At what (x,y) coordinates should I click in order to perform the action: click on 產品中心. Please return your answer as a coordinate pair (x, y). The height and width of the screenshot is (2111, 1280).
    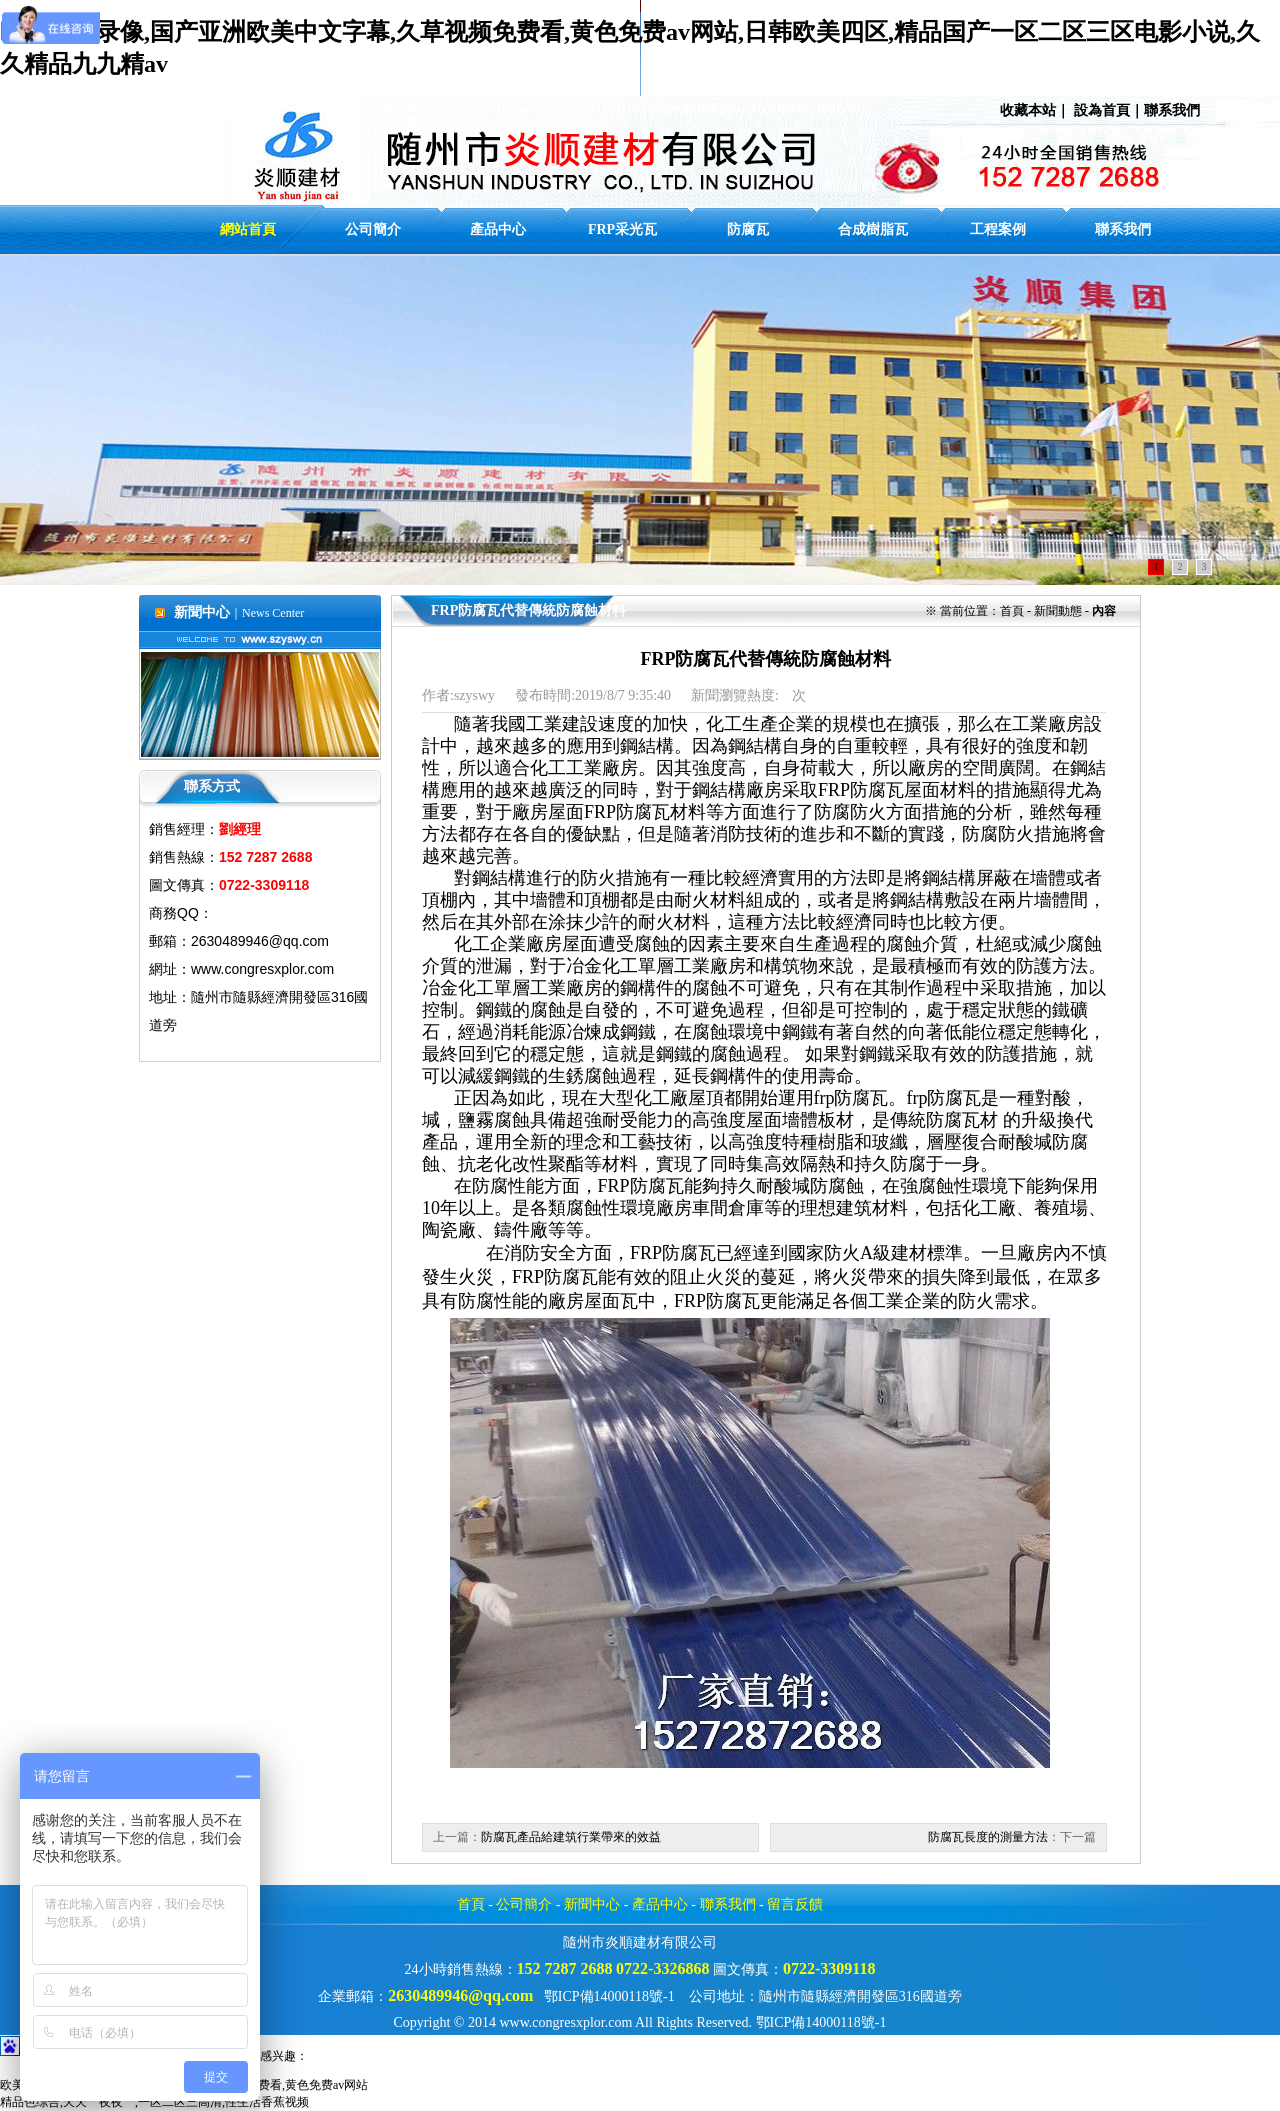
    Looking at the image, I should click on (660, 1904).